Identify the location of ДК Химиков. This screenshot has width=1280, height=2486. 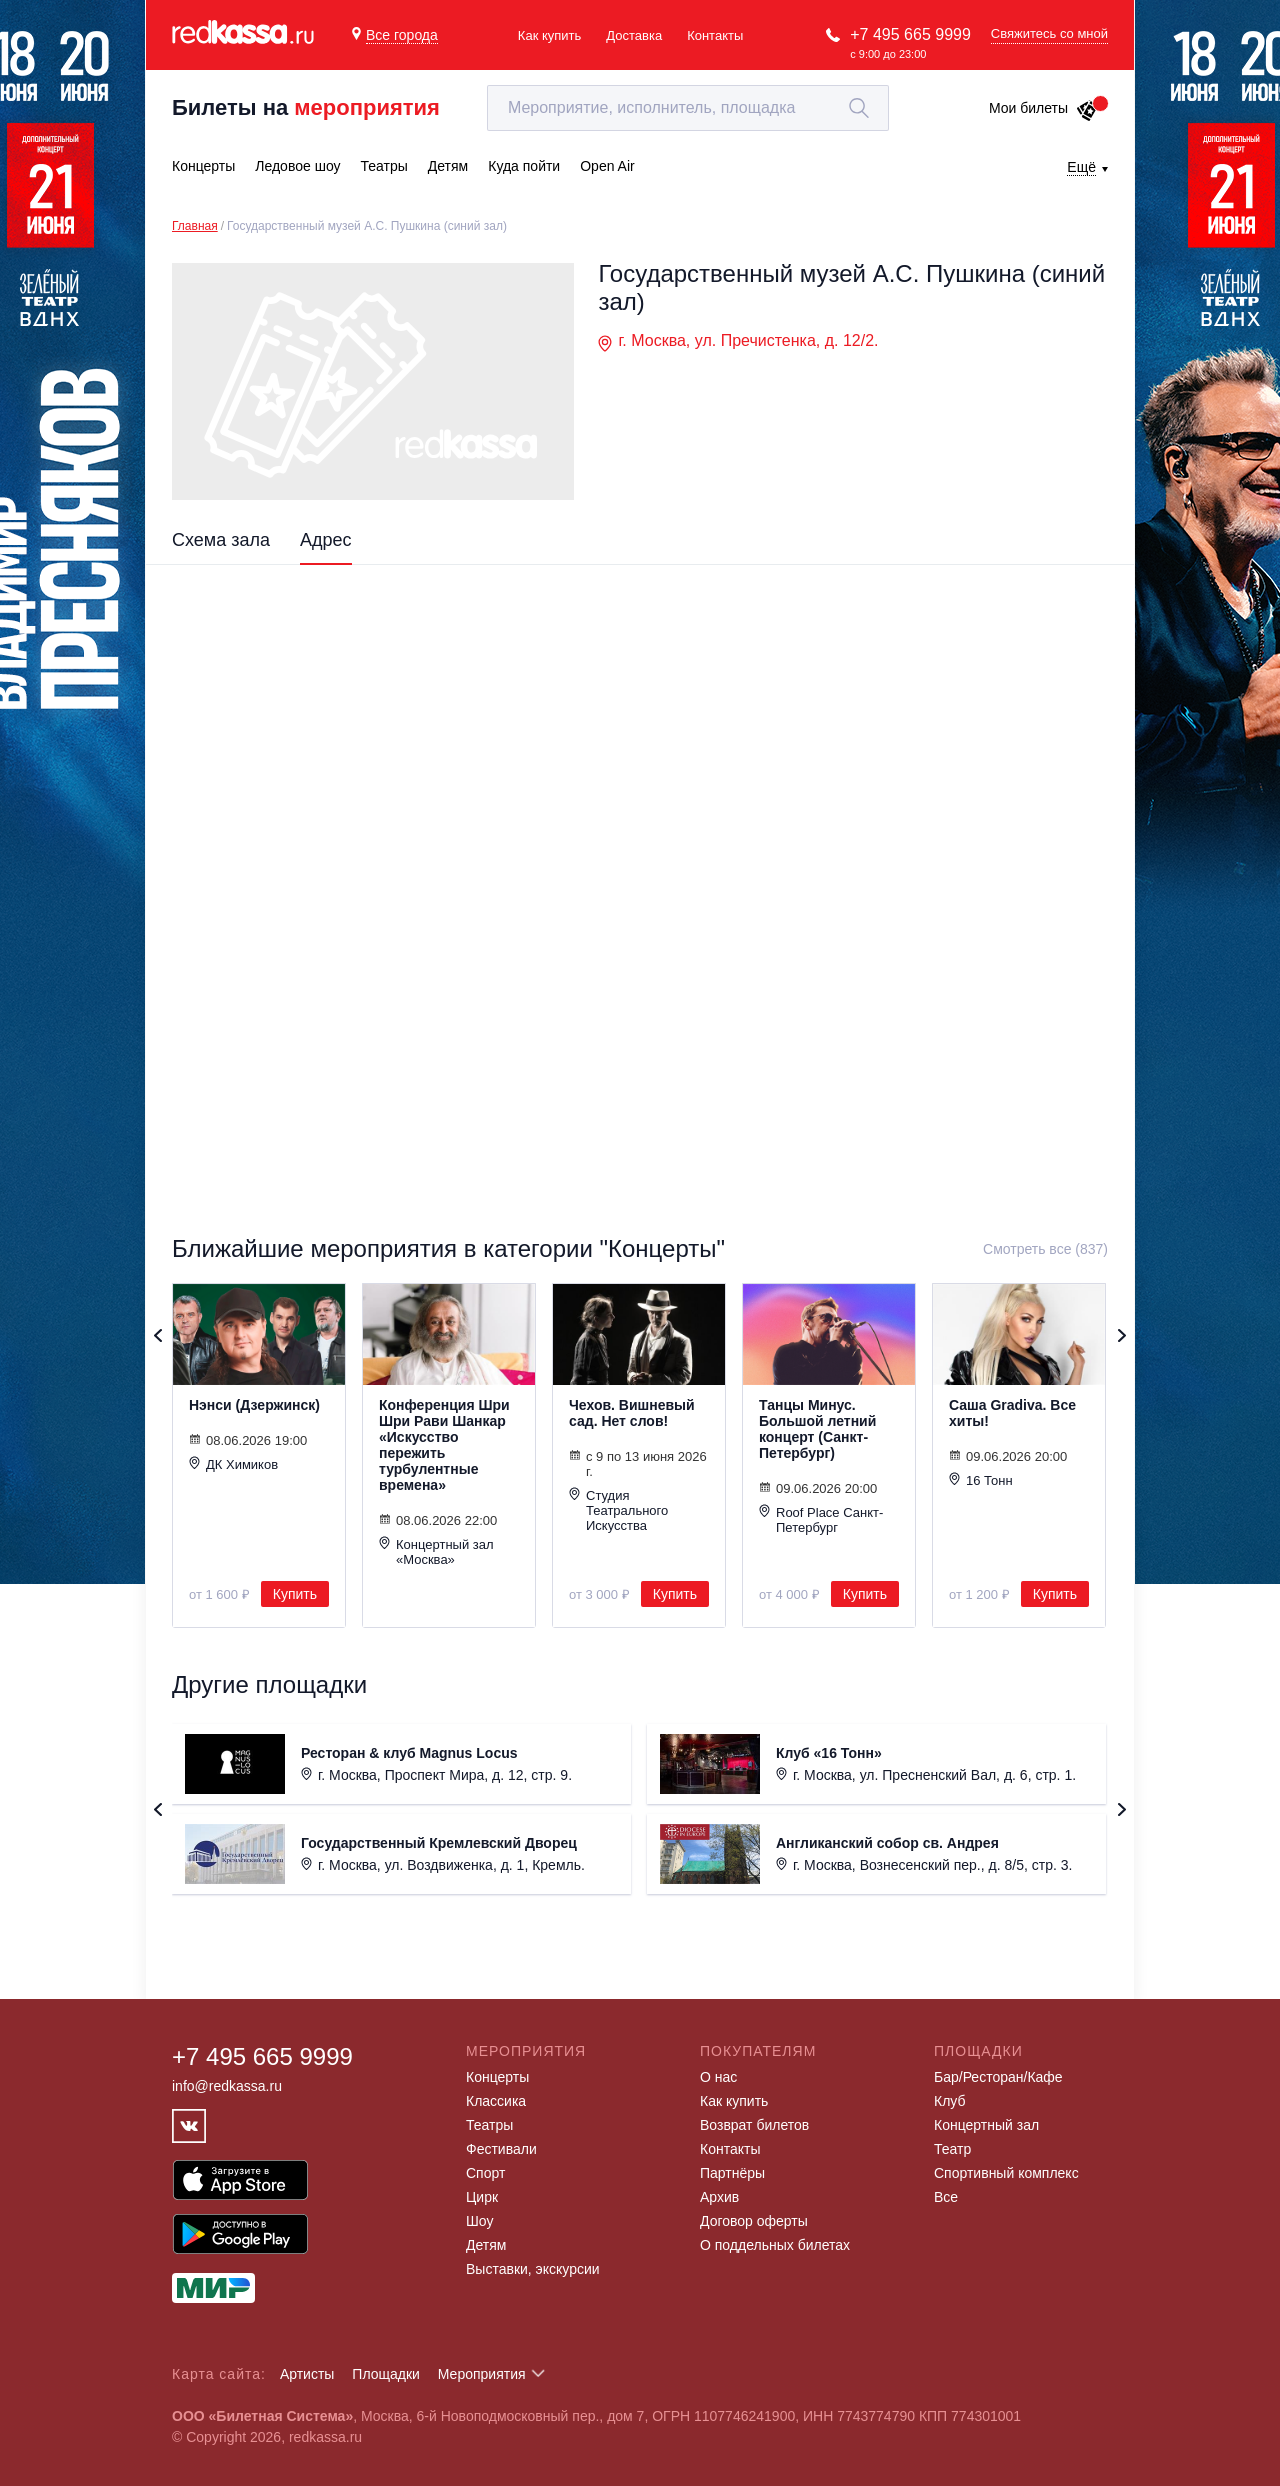
(233, 1464).